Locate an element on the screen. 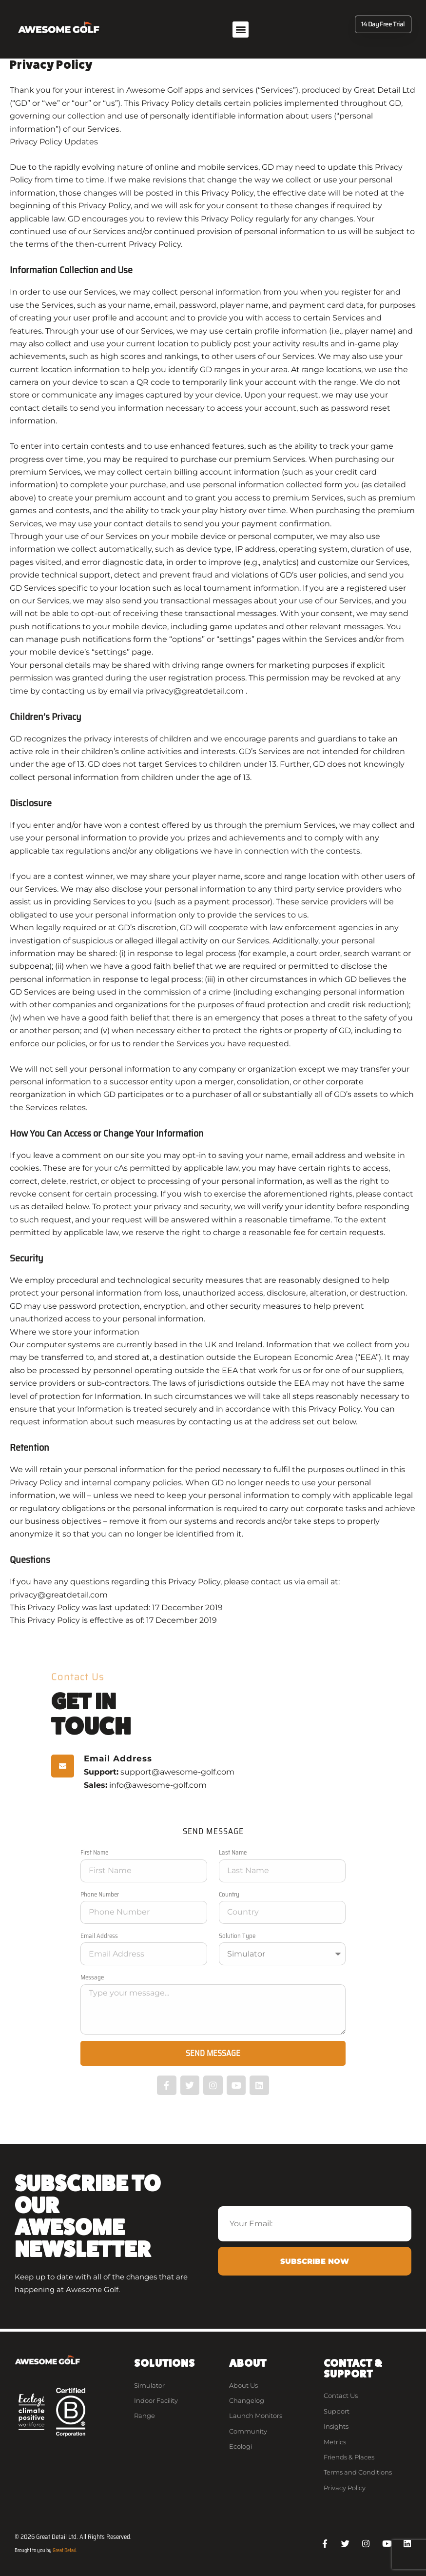 This screenshot has height=2576, width=426. Solution Type is located at coordinates (237, 1936).